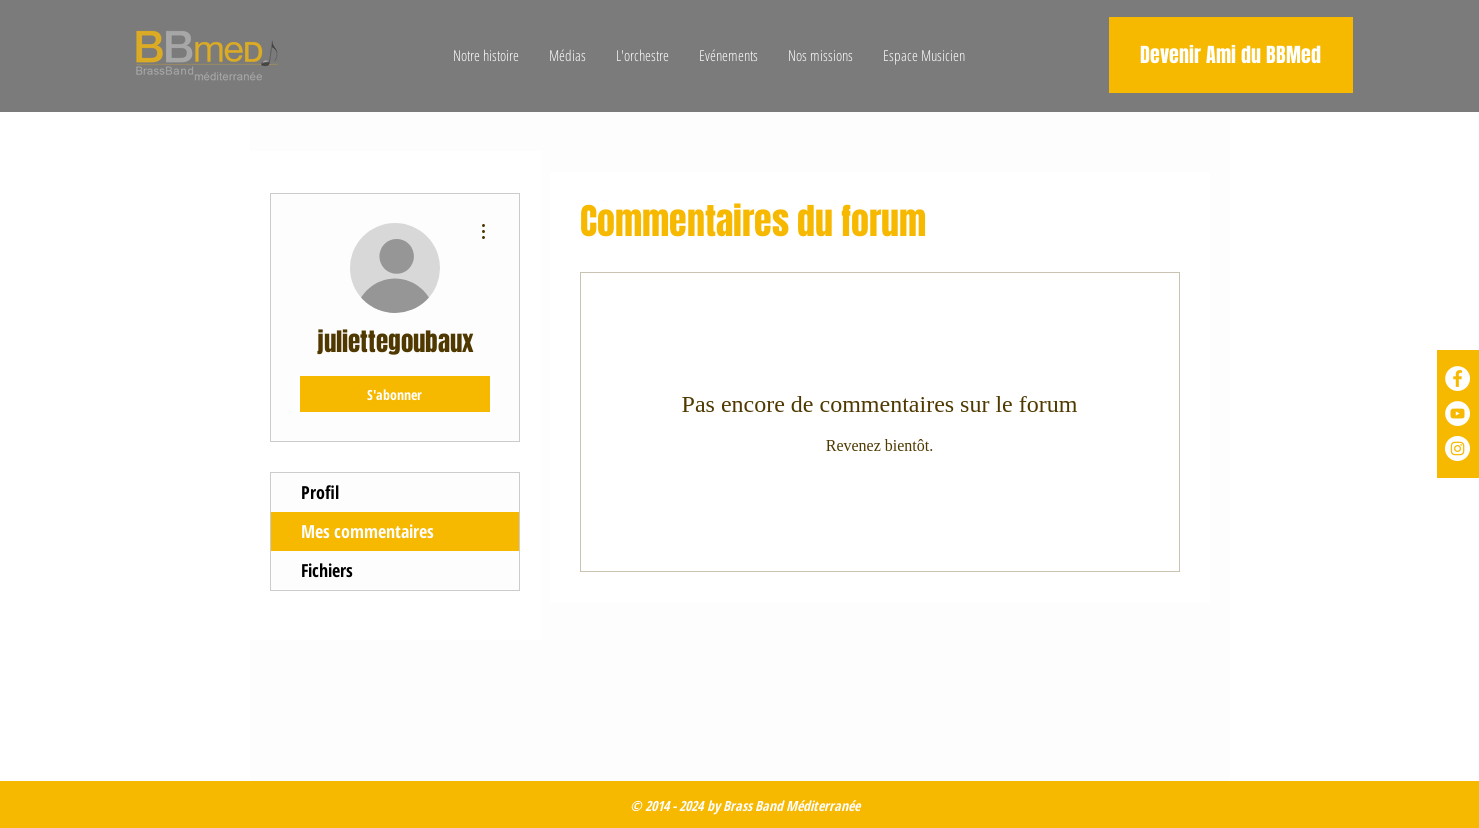 This screenshot has height=828, width=1479. I want to click on [Devenir Ami du BBMed], so click(1231, 55).